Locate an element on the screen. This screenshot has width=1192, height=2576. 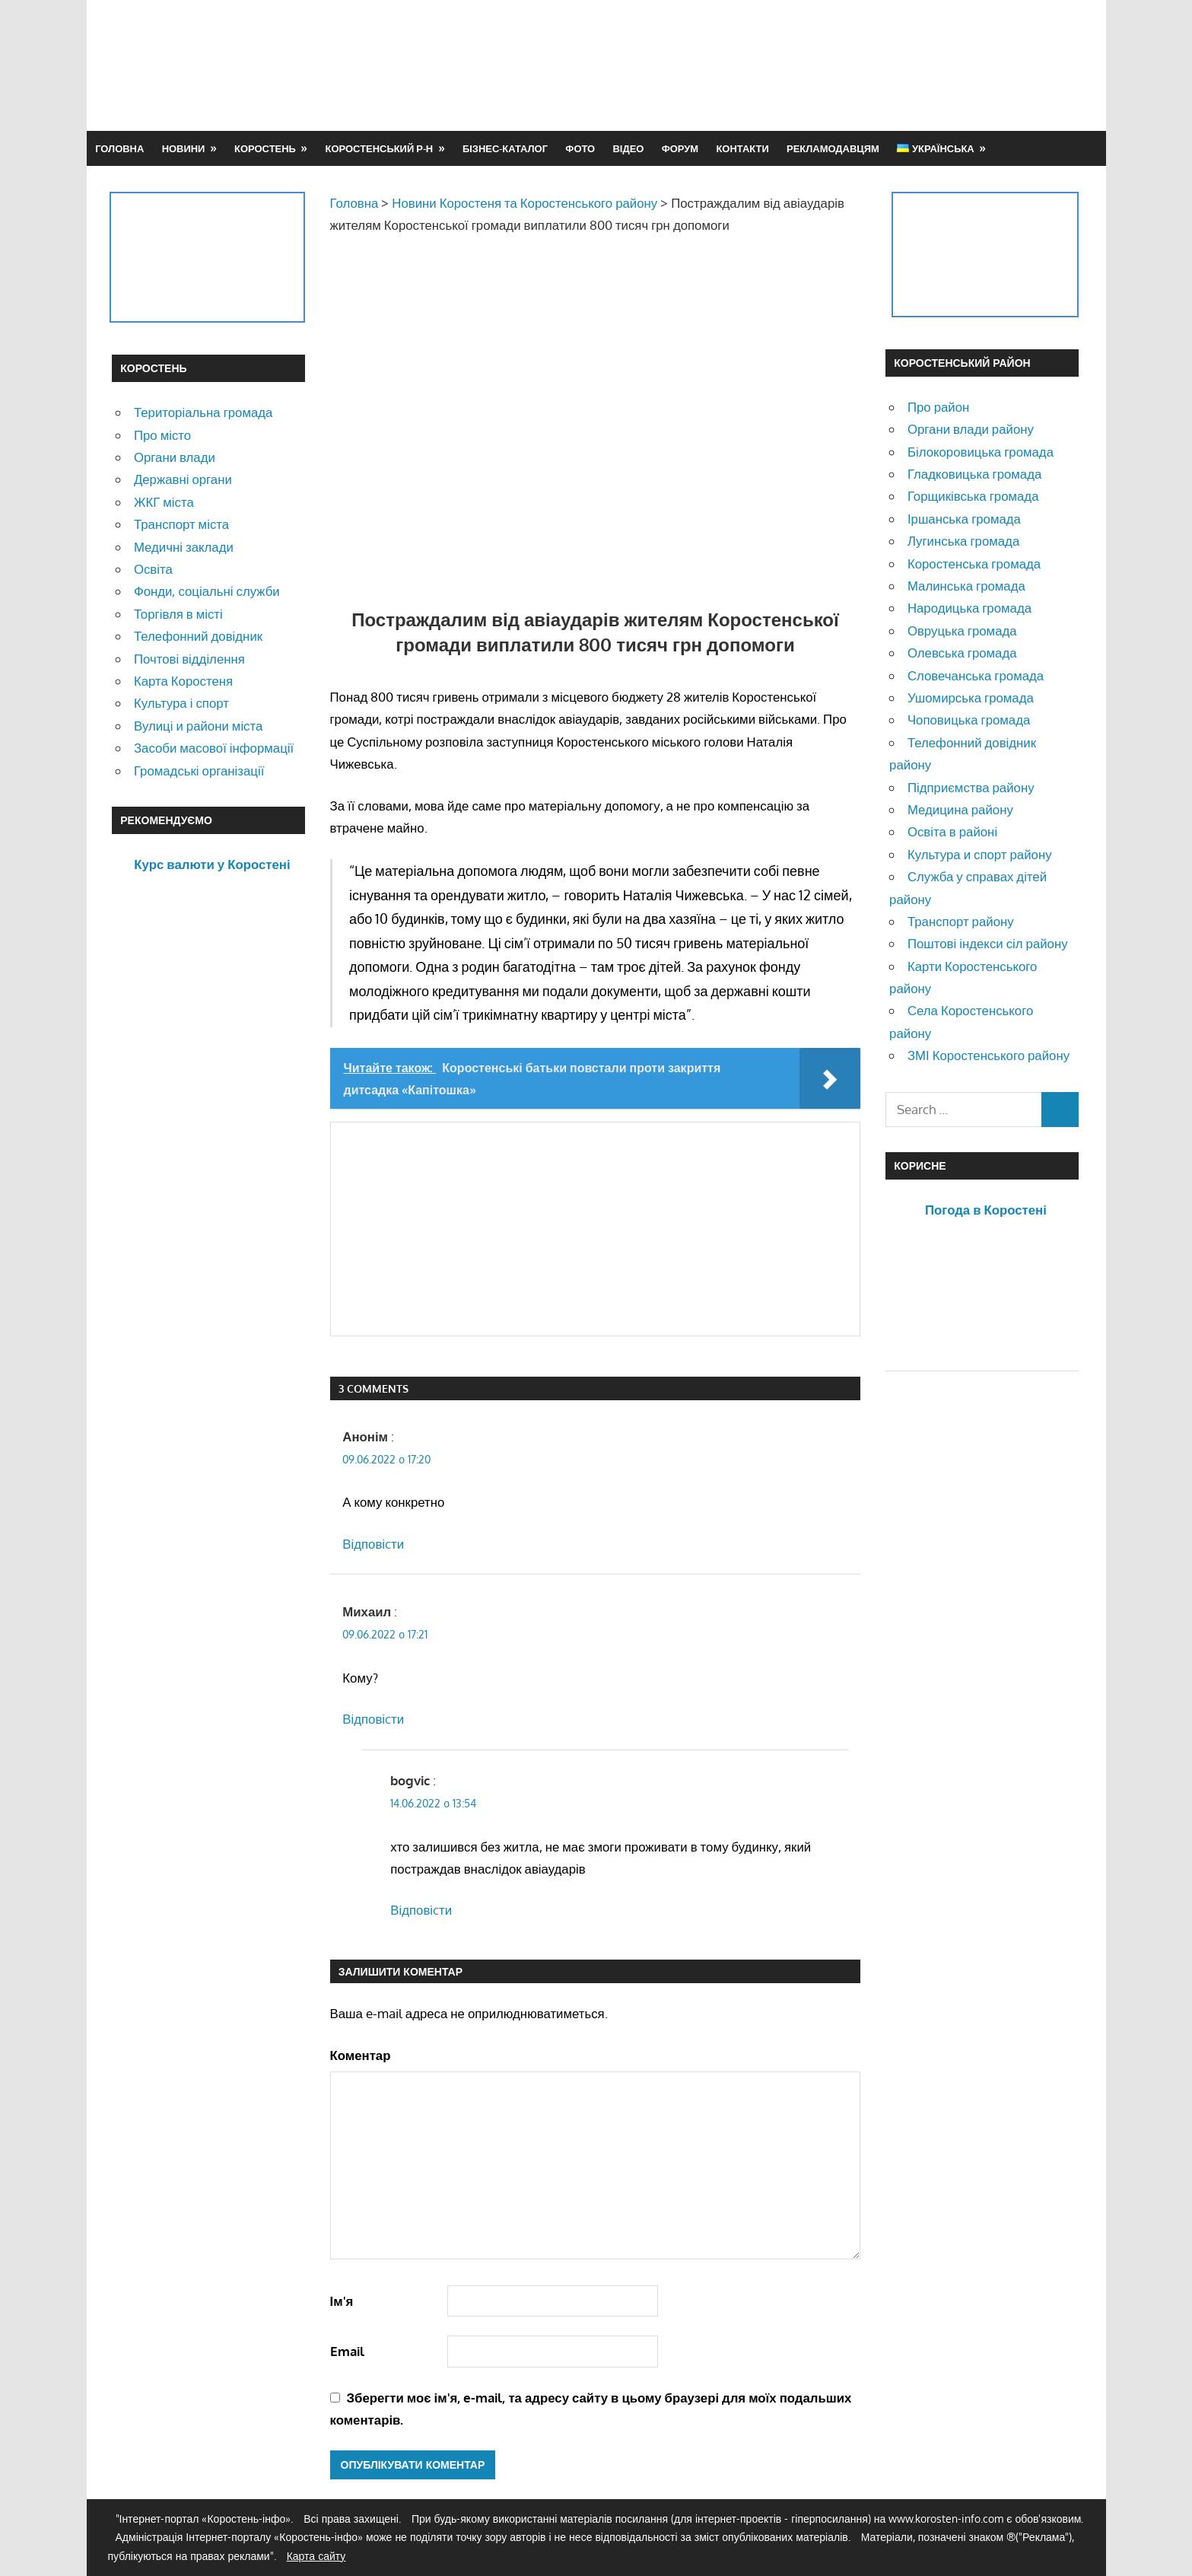
Новини is located at coordinates (183, 148).